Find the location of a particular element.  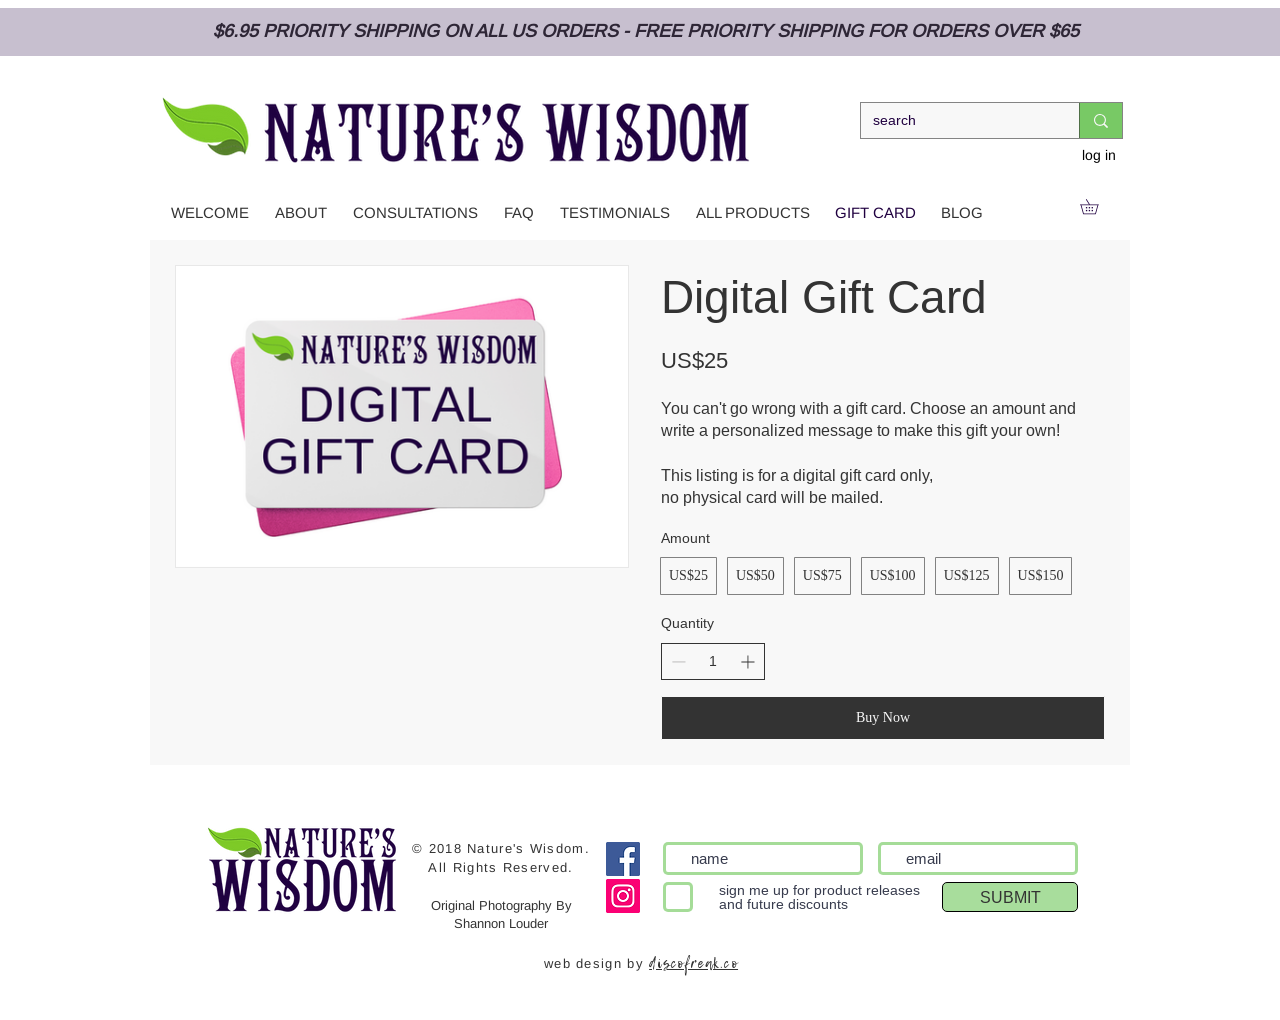

[spinbutton] is located at coordinates (713, 662).